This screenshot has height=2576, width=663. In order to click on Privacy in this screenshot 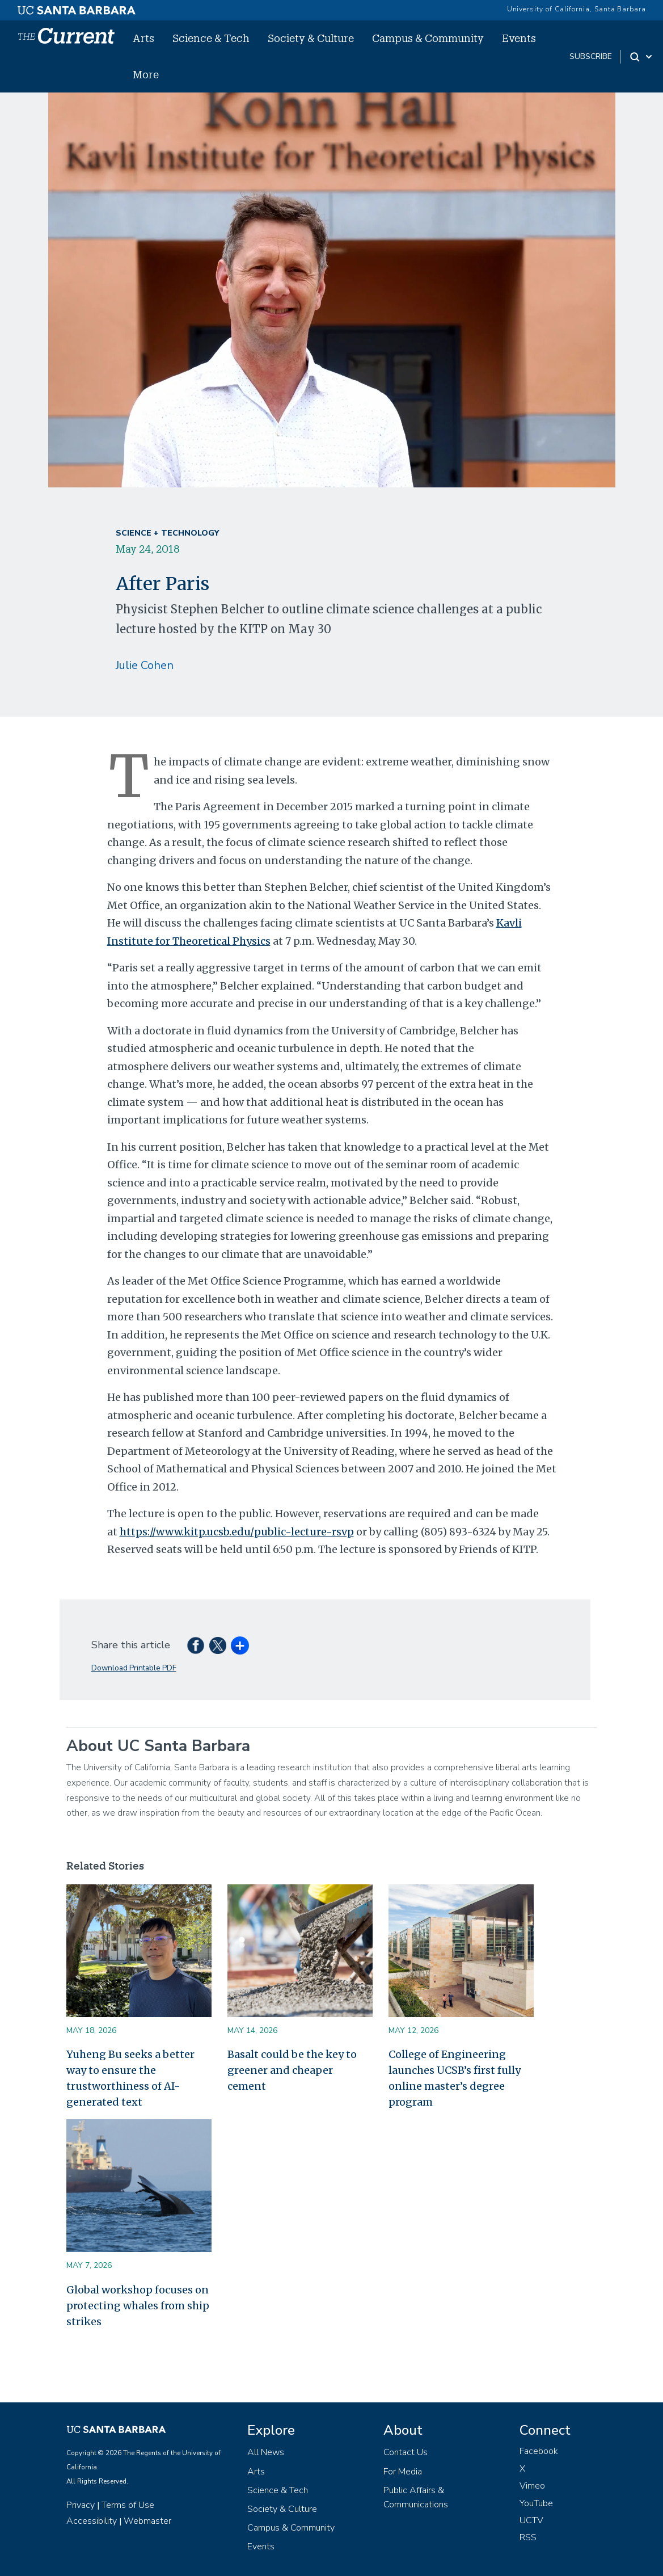, I will do `click(80, 2505)`.